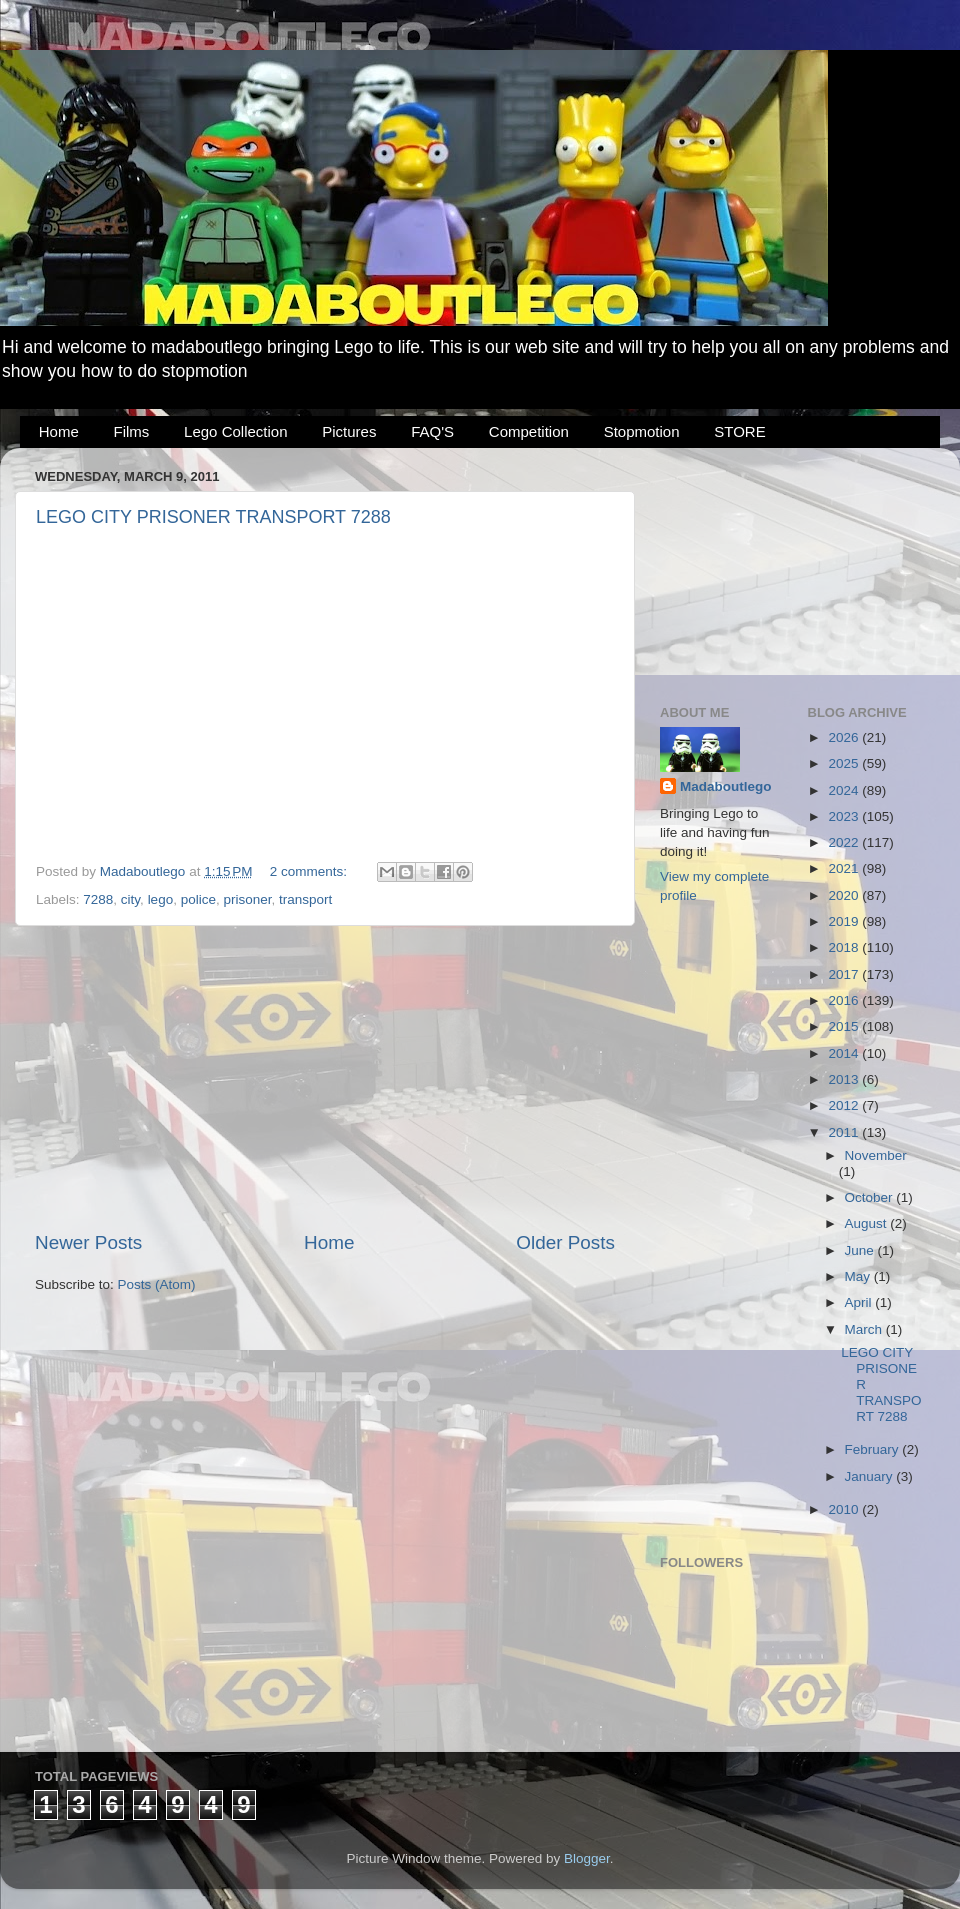 The width and height of the screenshot is (960, 1909). I want to click on prisoner, so click(247, 899).